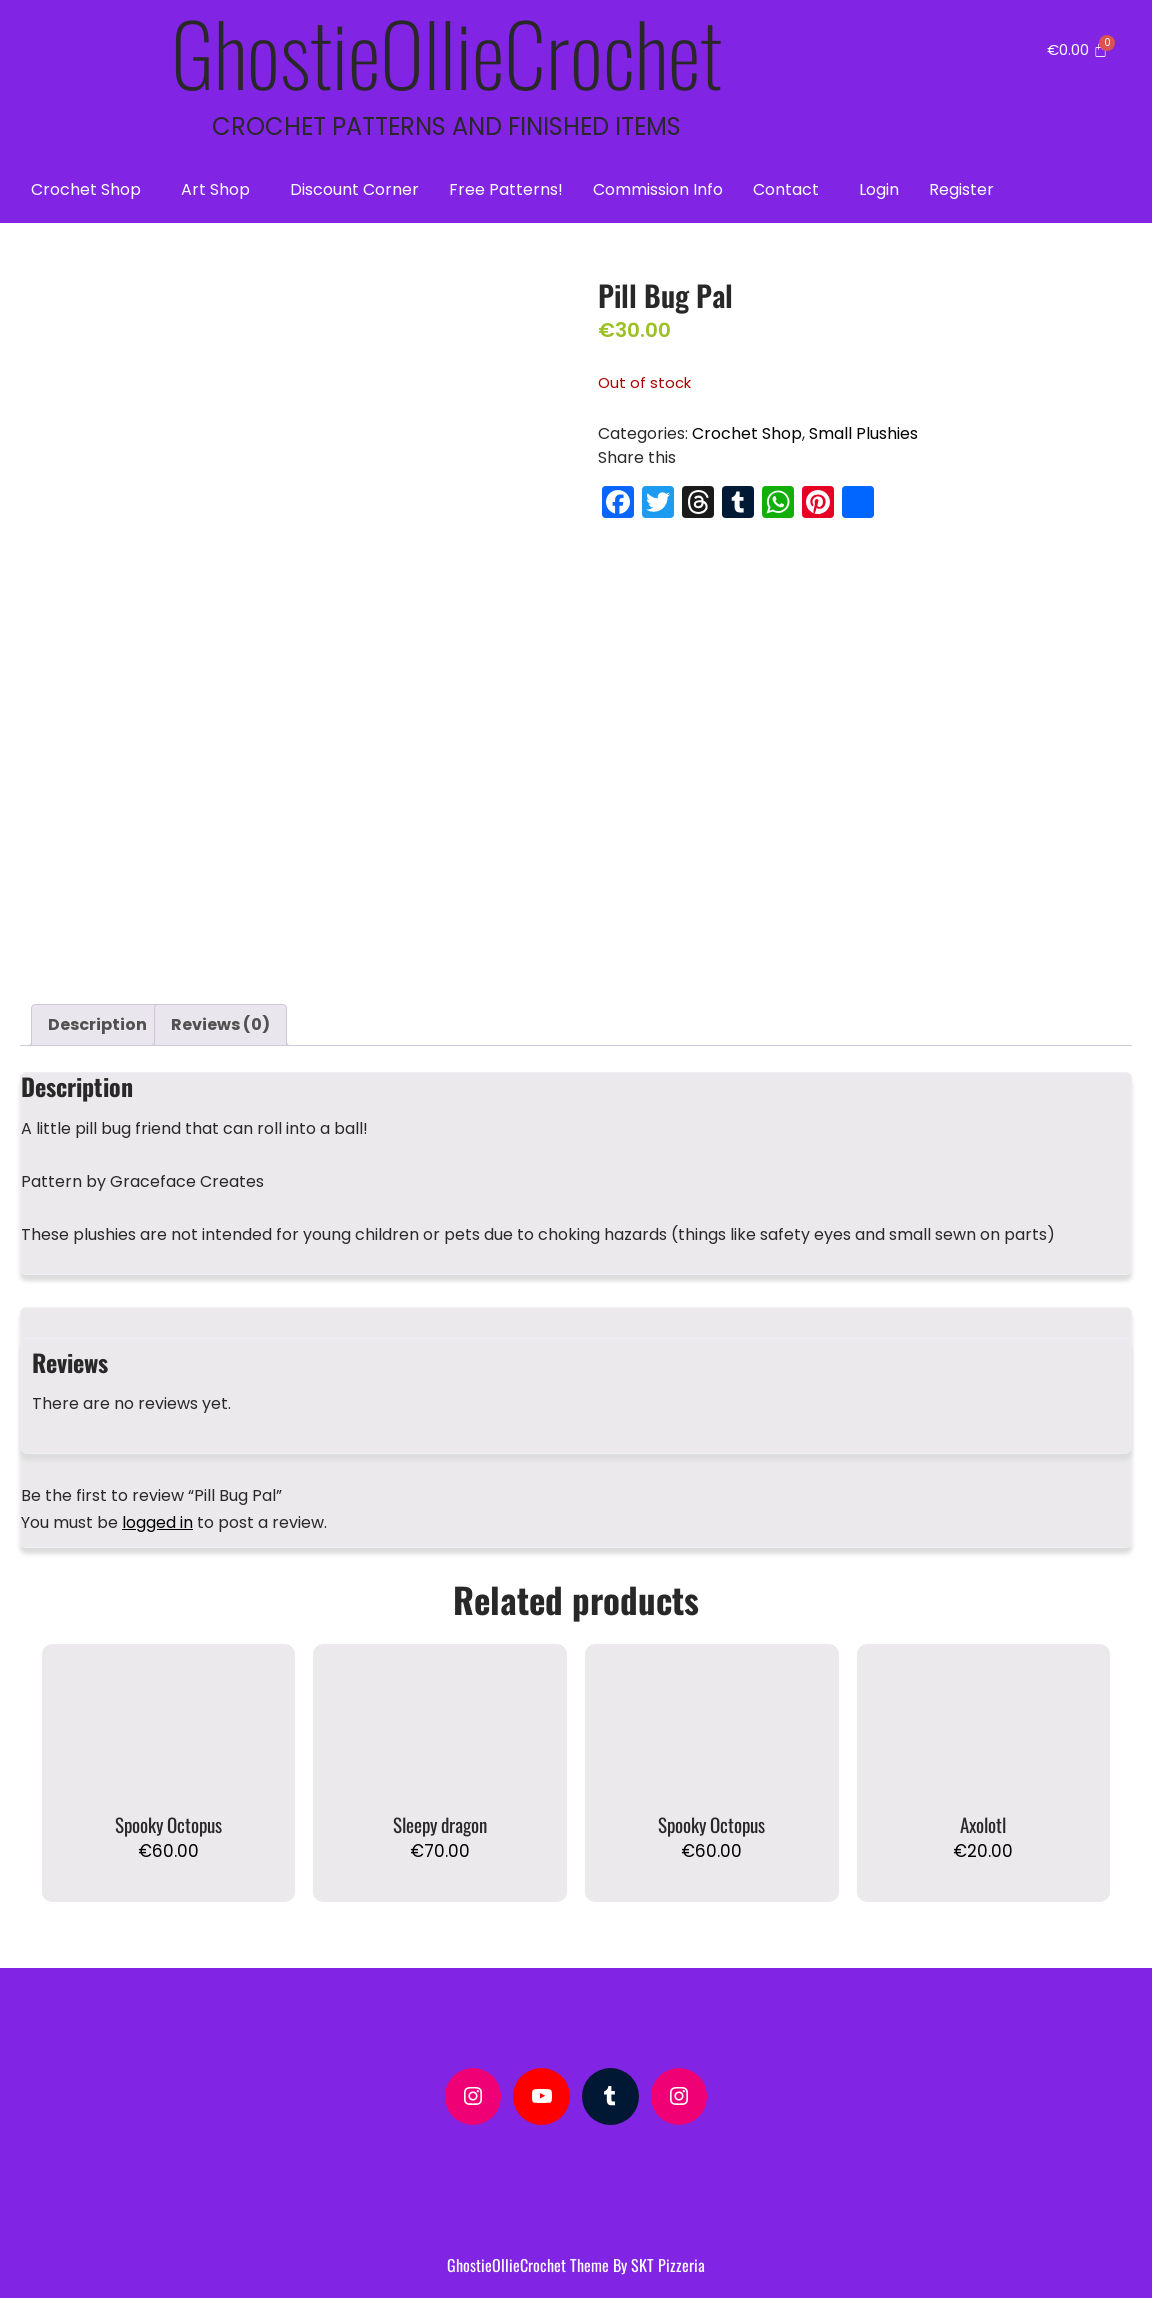  What do you see at coordinates (157, 1515) in the screenshot?
I see `logged in` at bounding box center [157, 1515].